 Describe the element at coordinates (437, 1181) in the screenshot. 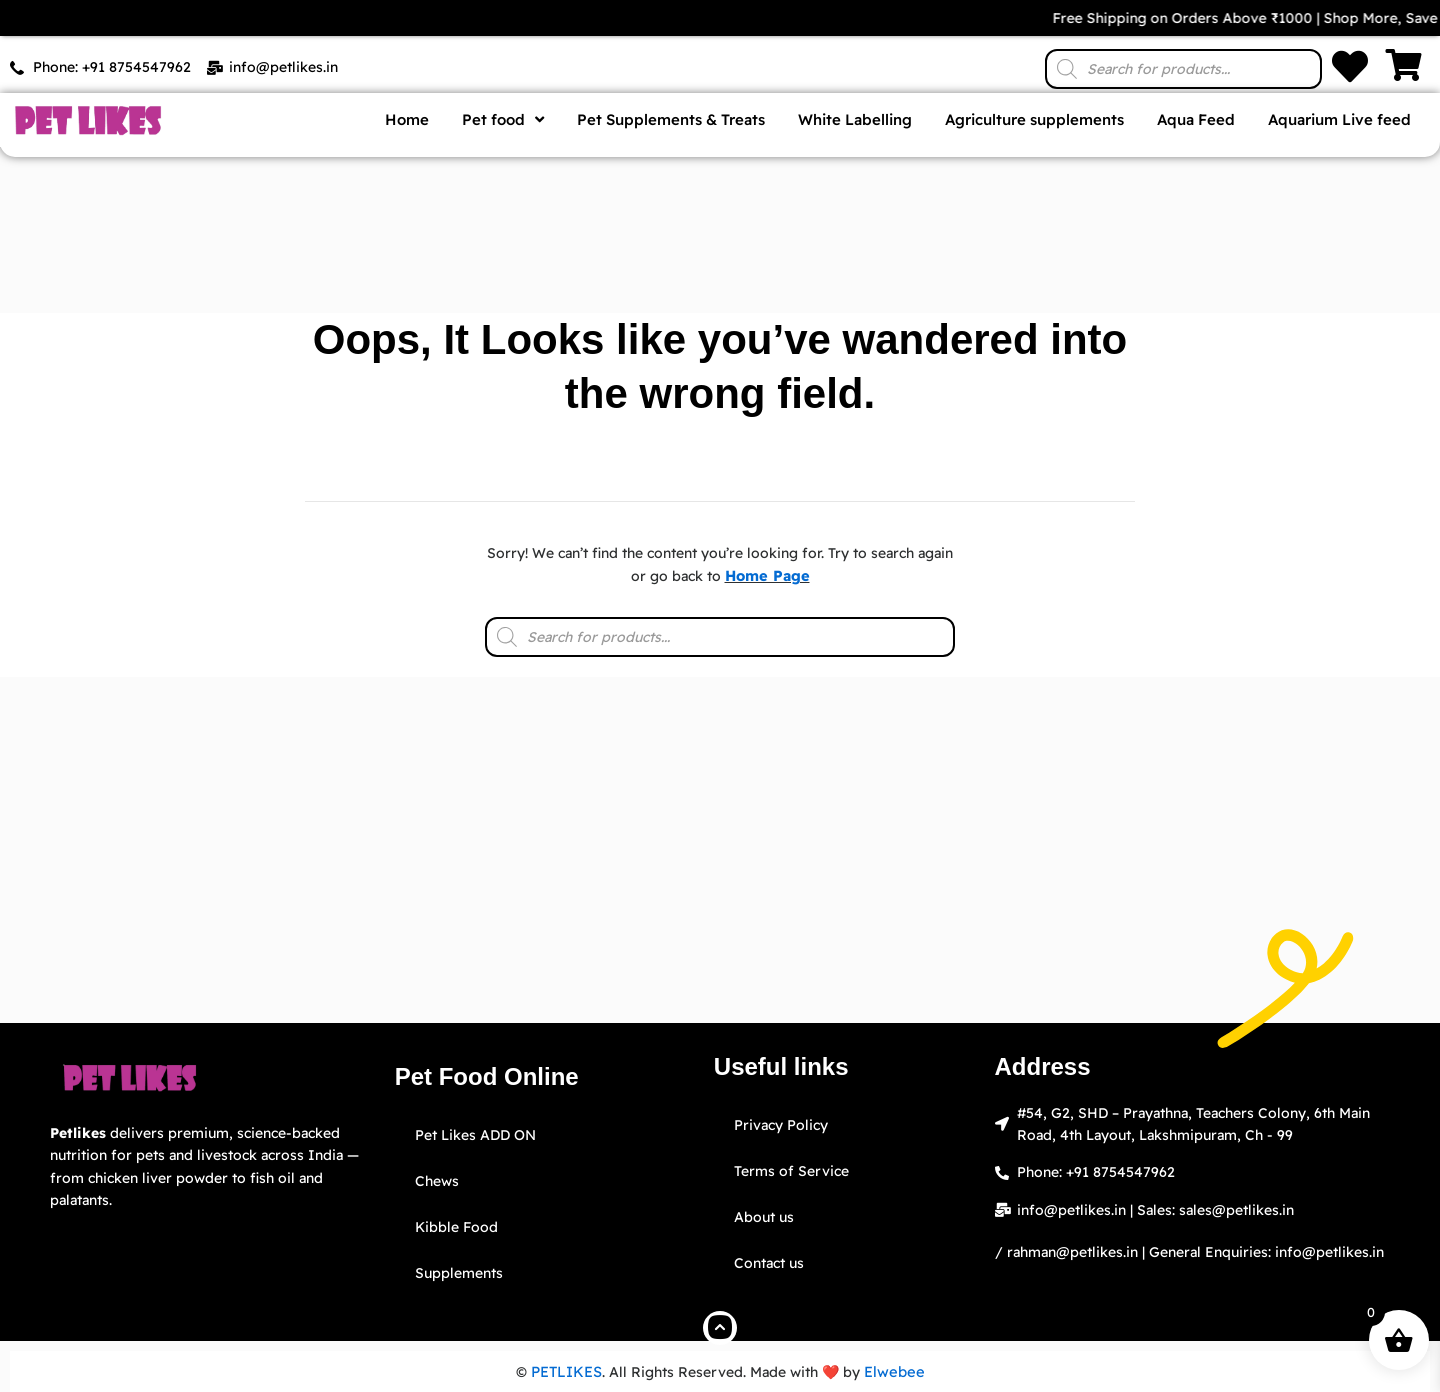

I see `Chews` at that location.